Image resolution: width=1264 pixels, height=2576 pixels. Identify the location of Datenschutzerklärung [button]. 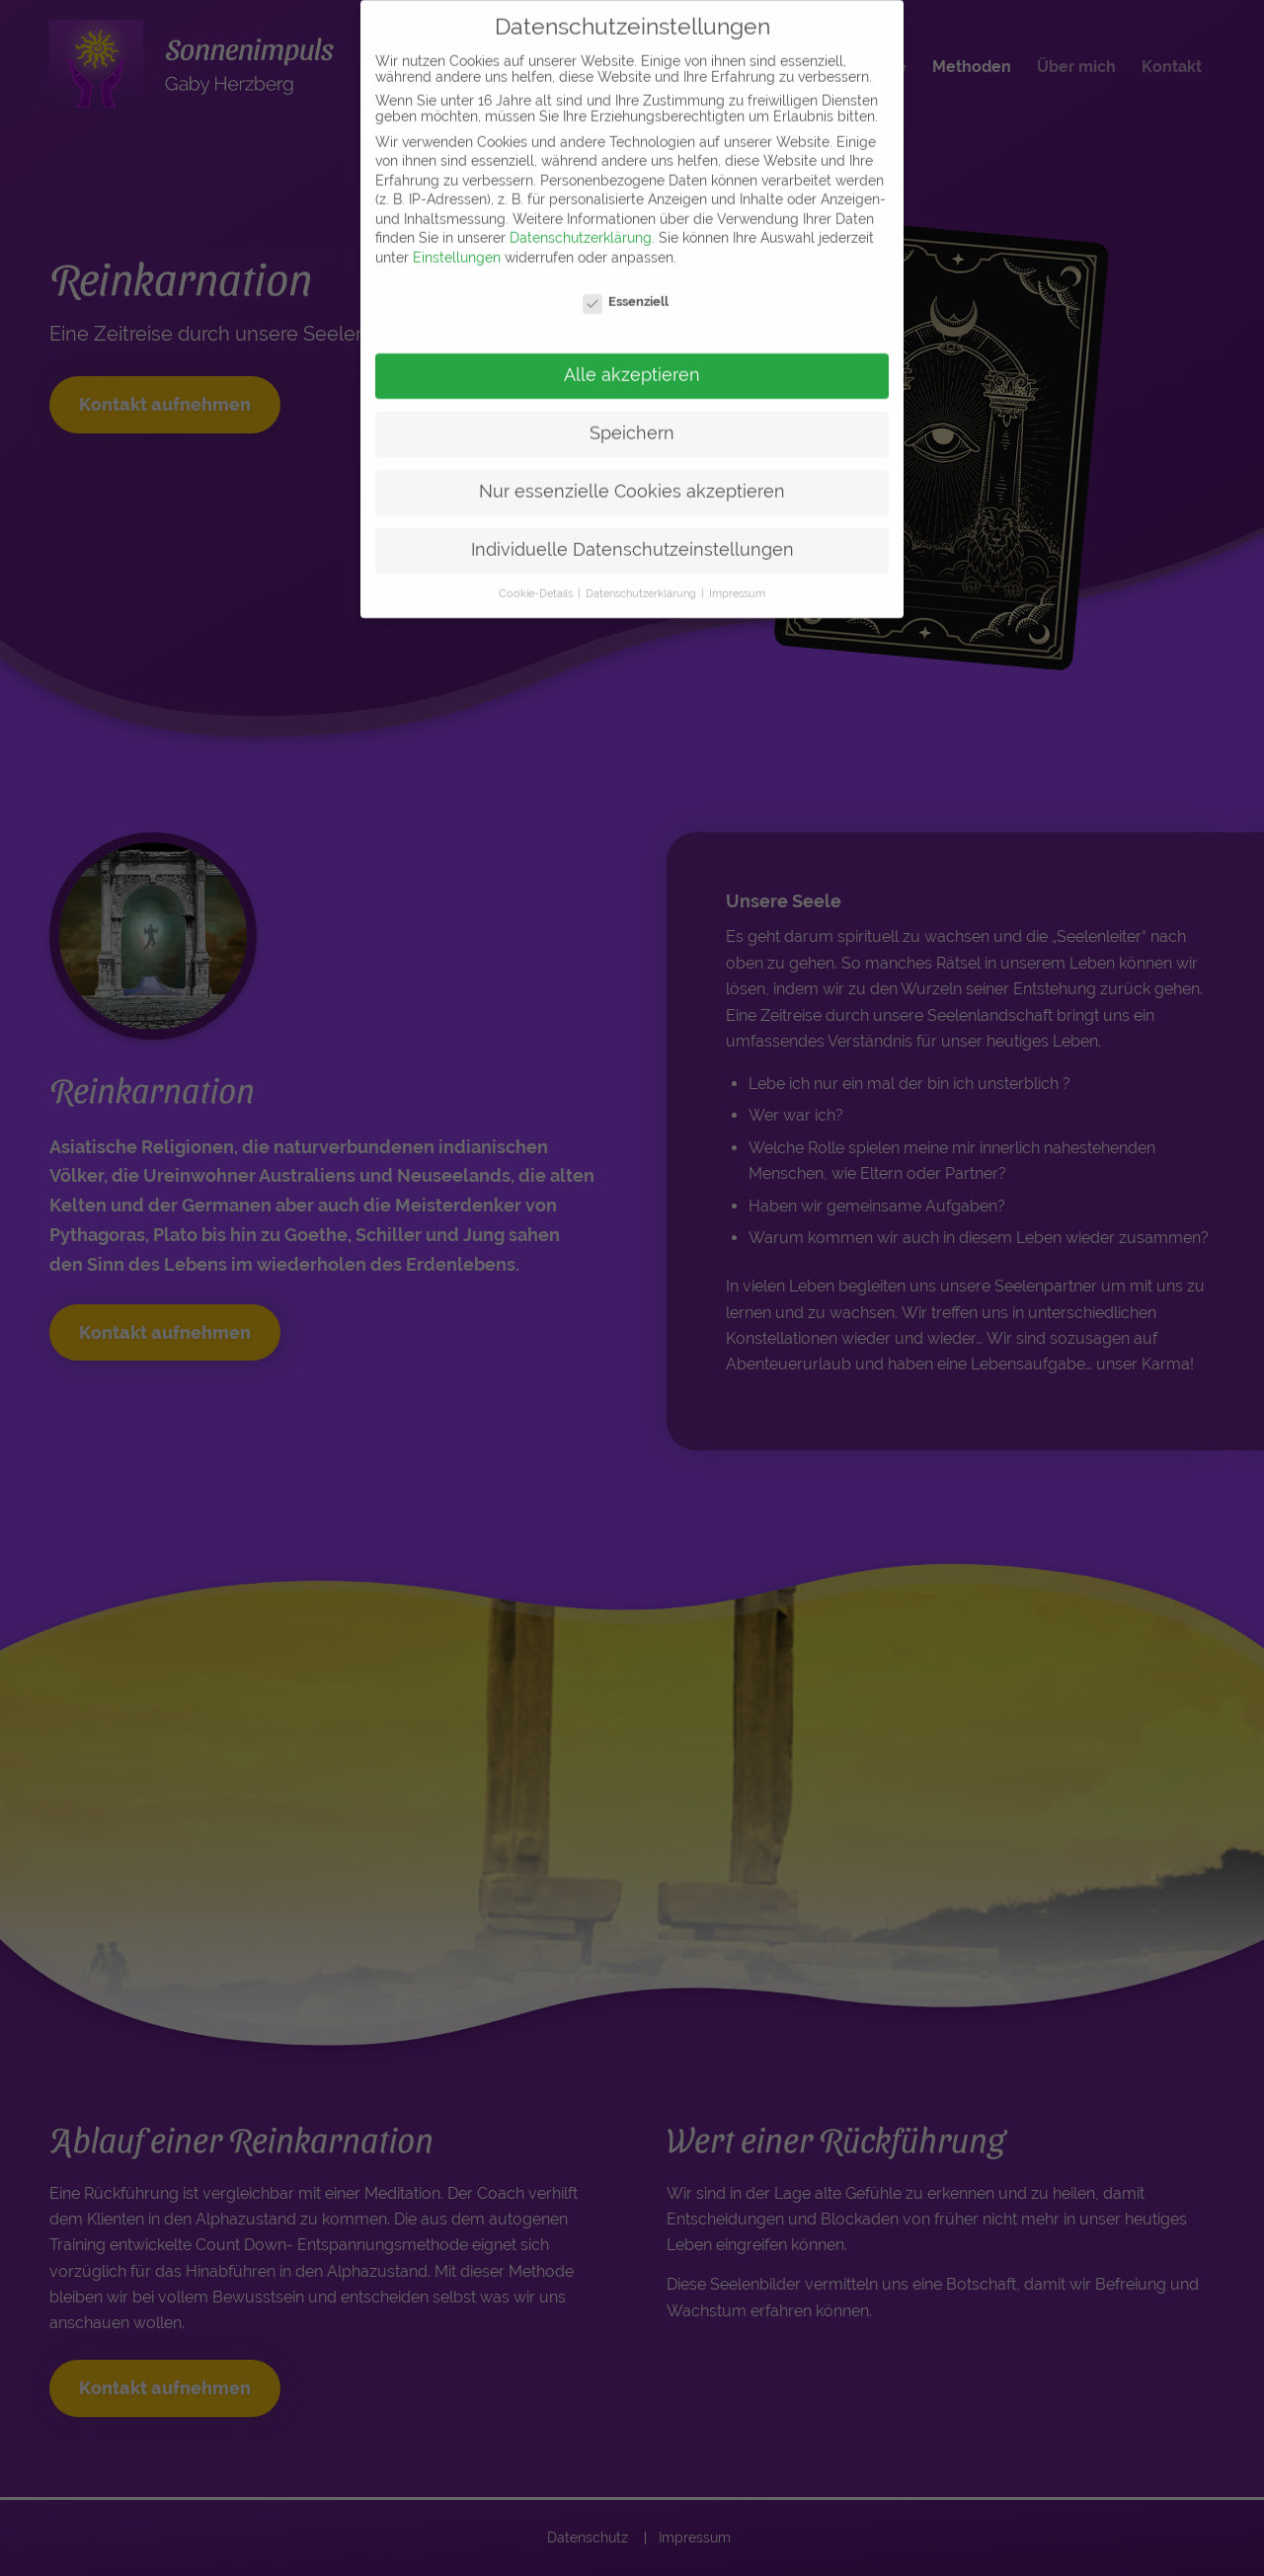
(642, 573).